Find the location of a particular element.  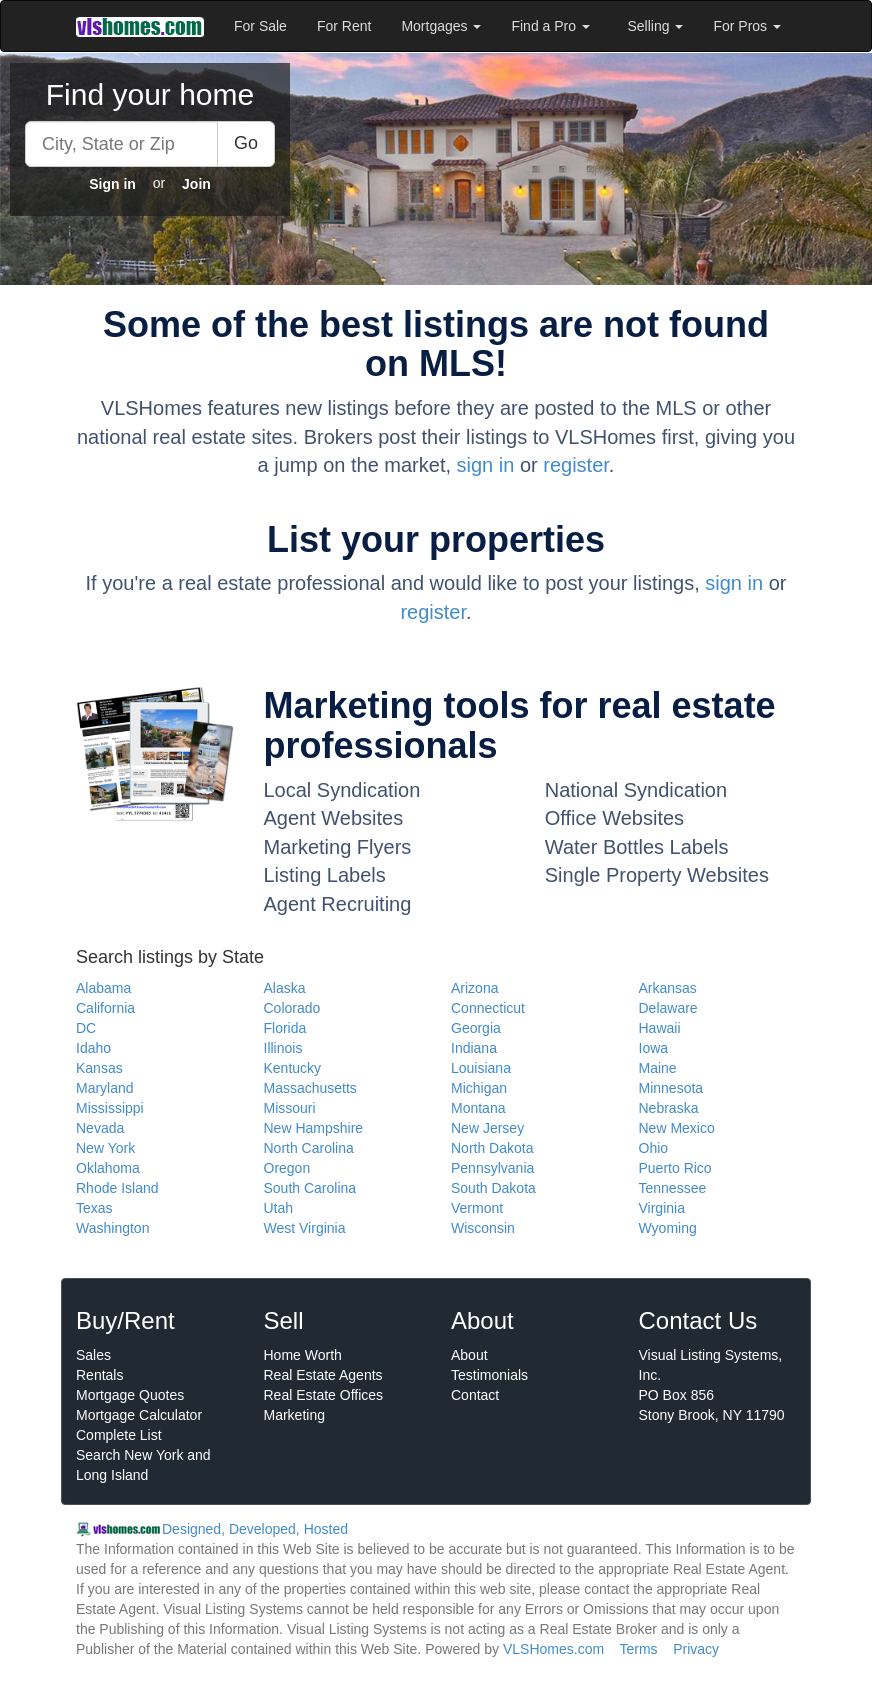

For Pros is located at coordinates (747, 26).